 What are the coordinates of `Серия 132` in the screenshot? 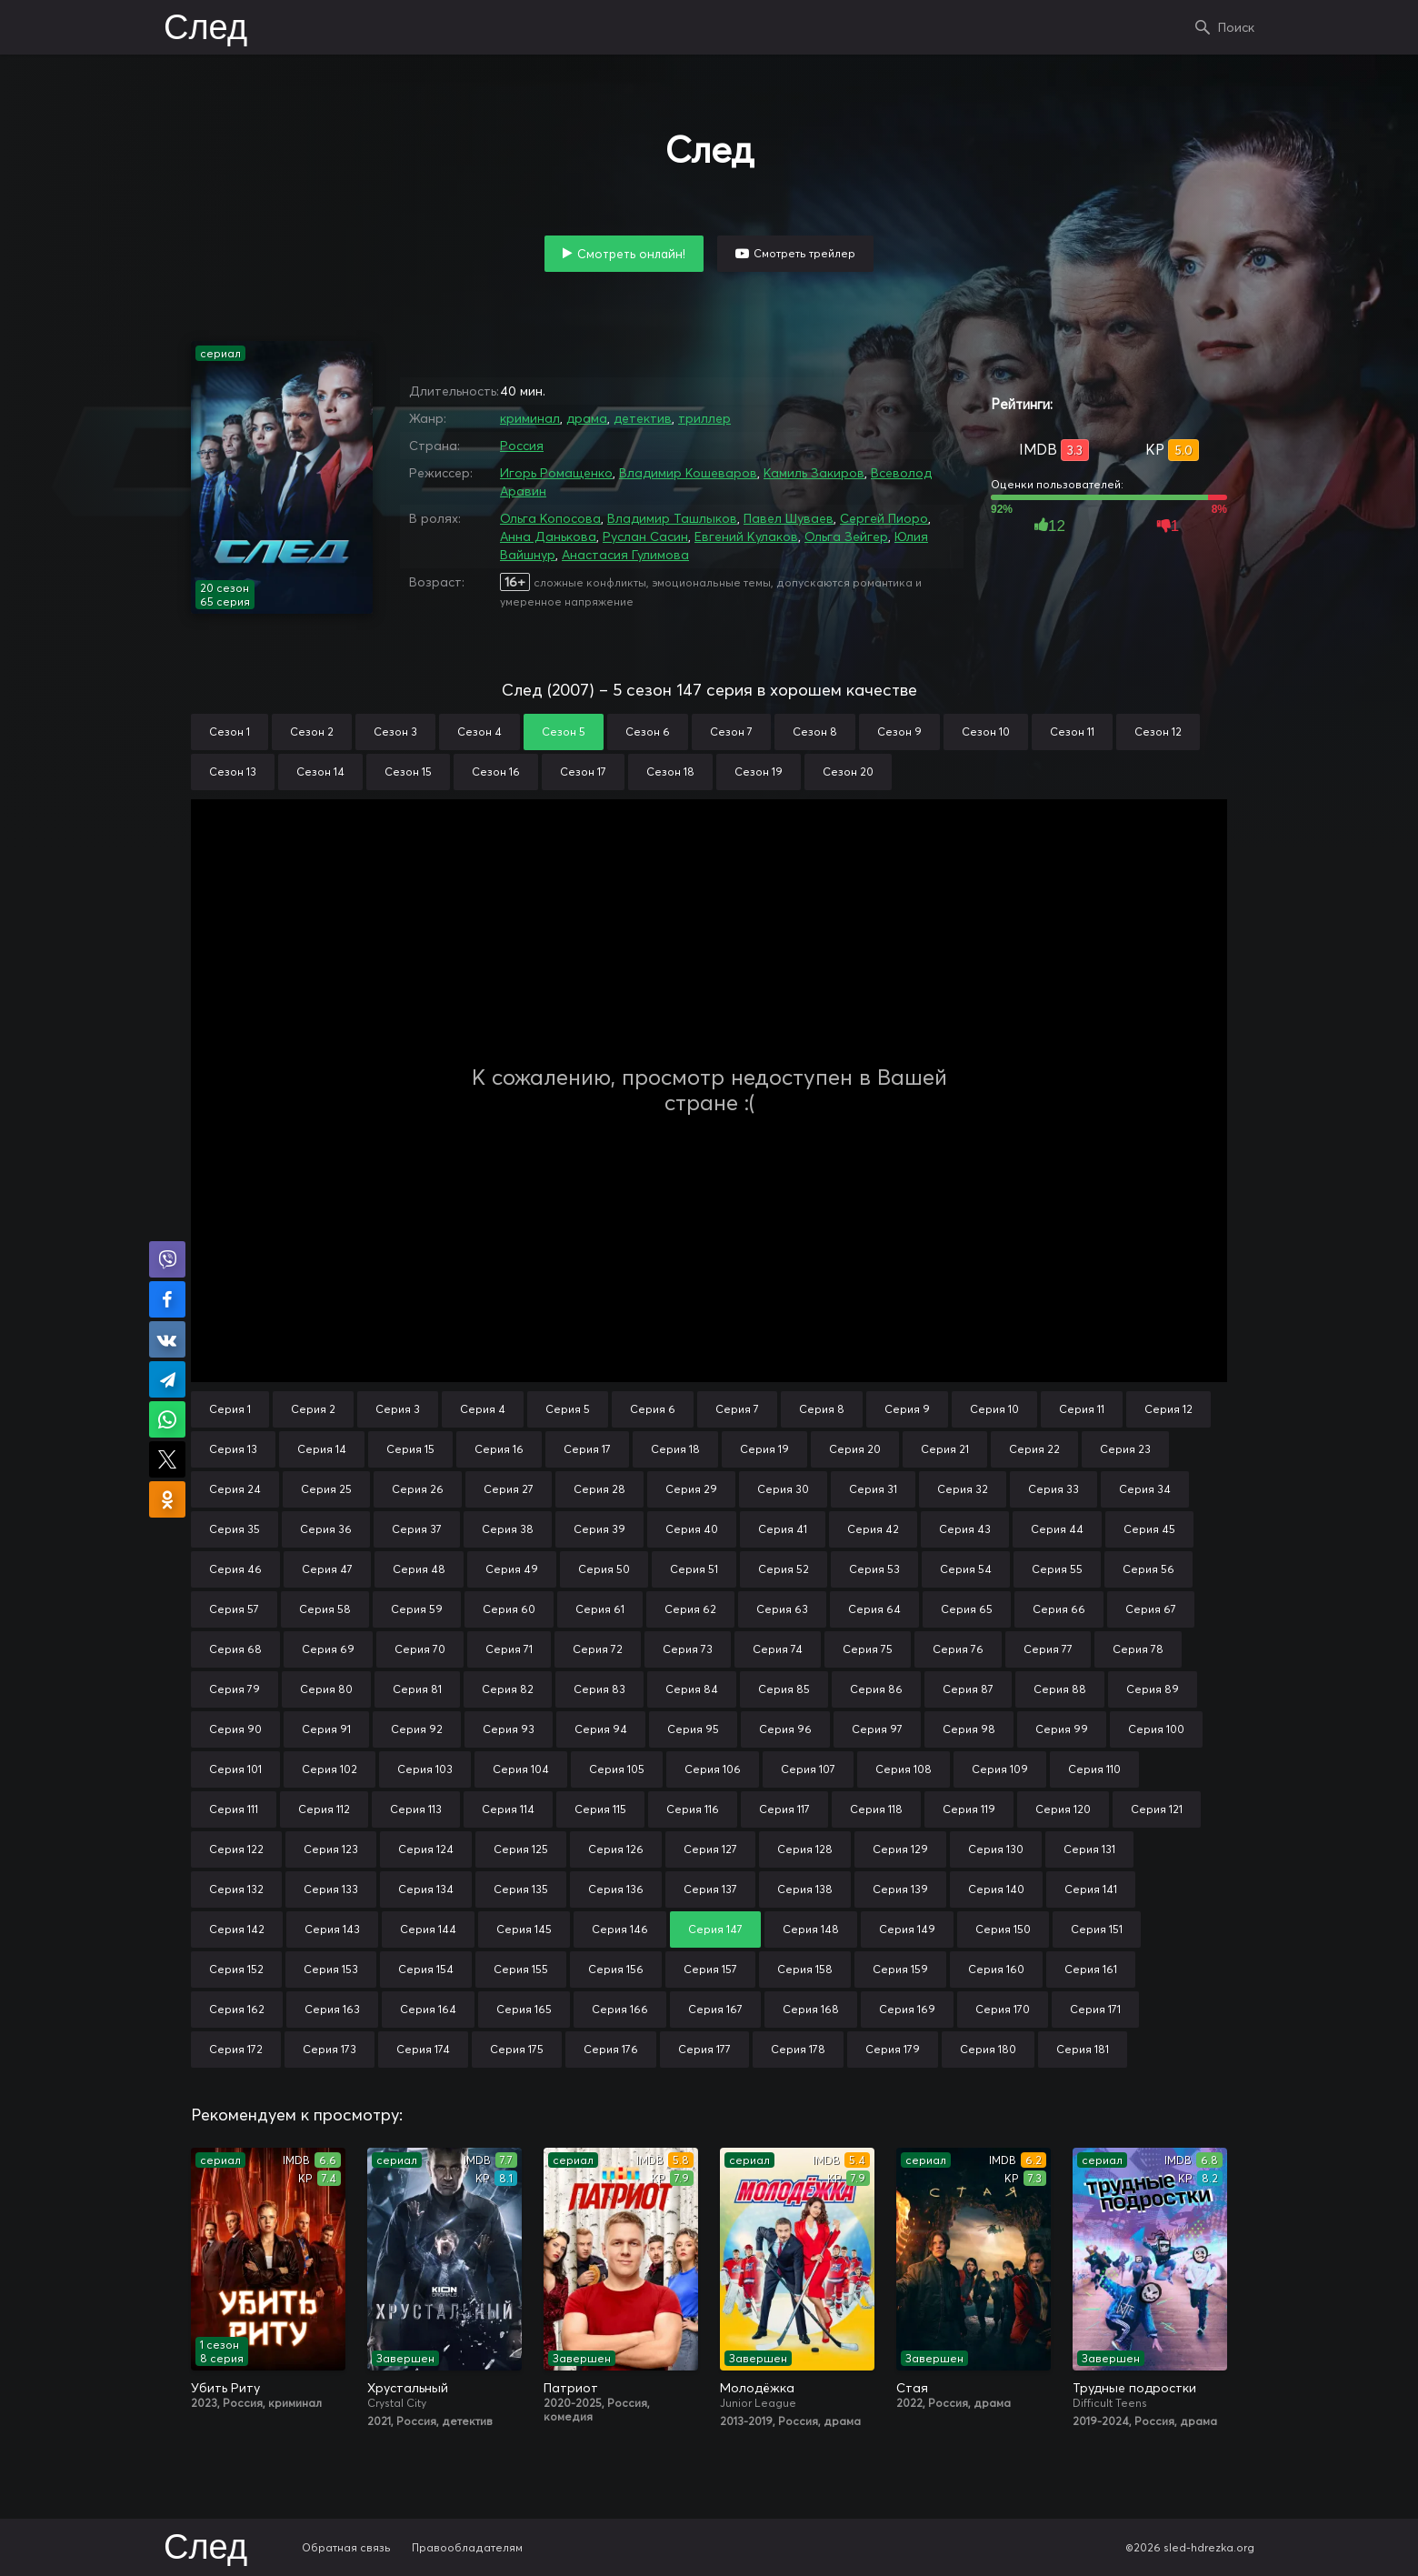 It's located at (236, 1889).